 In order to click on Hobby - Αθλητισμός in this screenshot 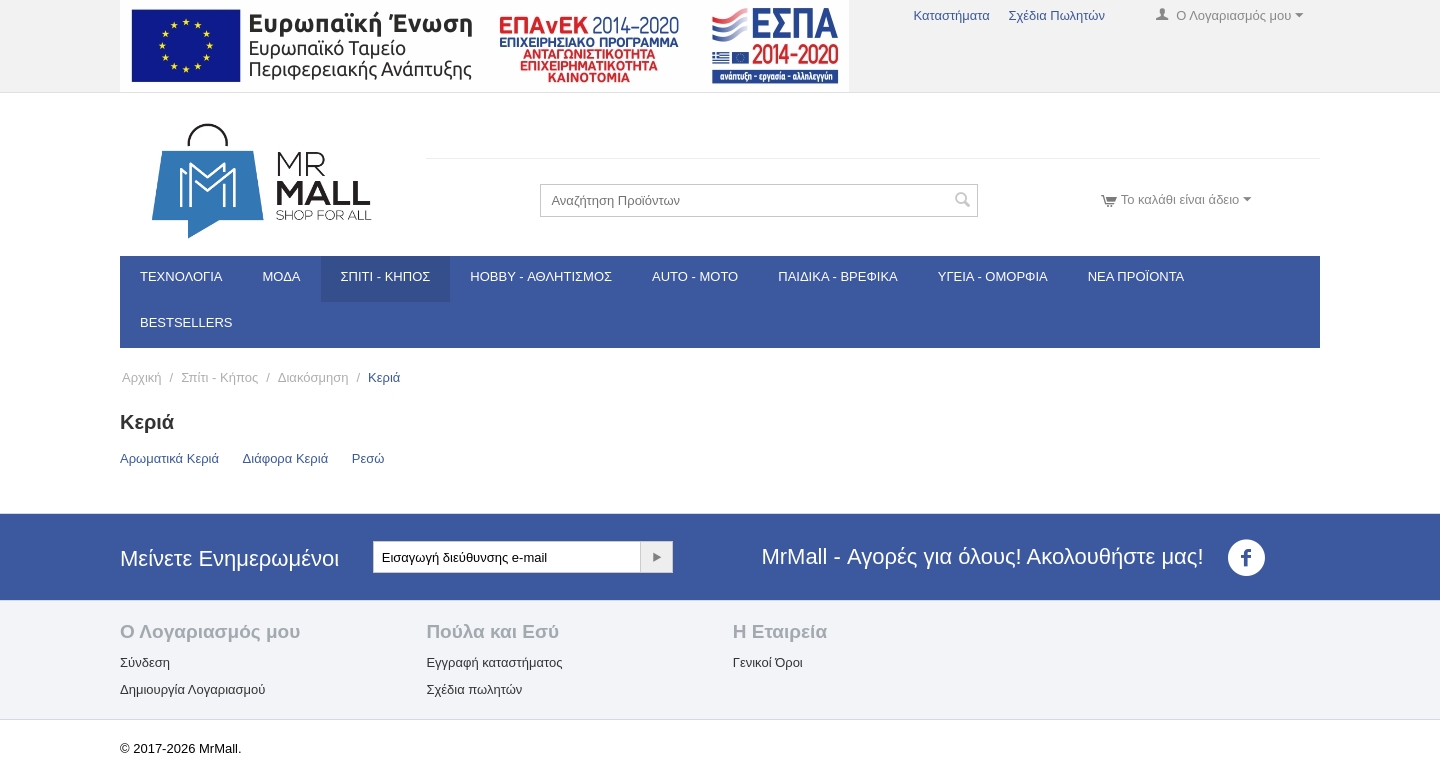, I will do `click(541, 276)`.